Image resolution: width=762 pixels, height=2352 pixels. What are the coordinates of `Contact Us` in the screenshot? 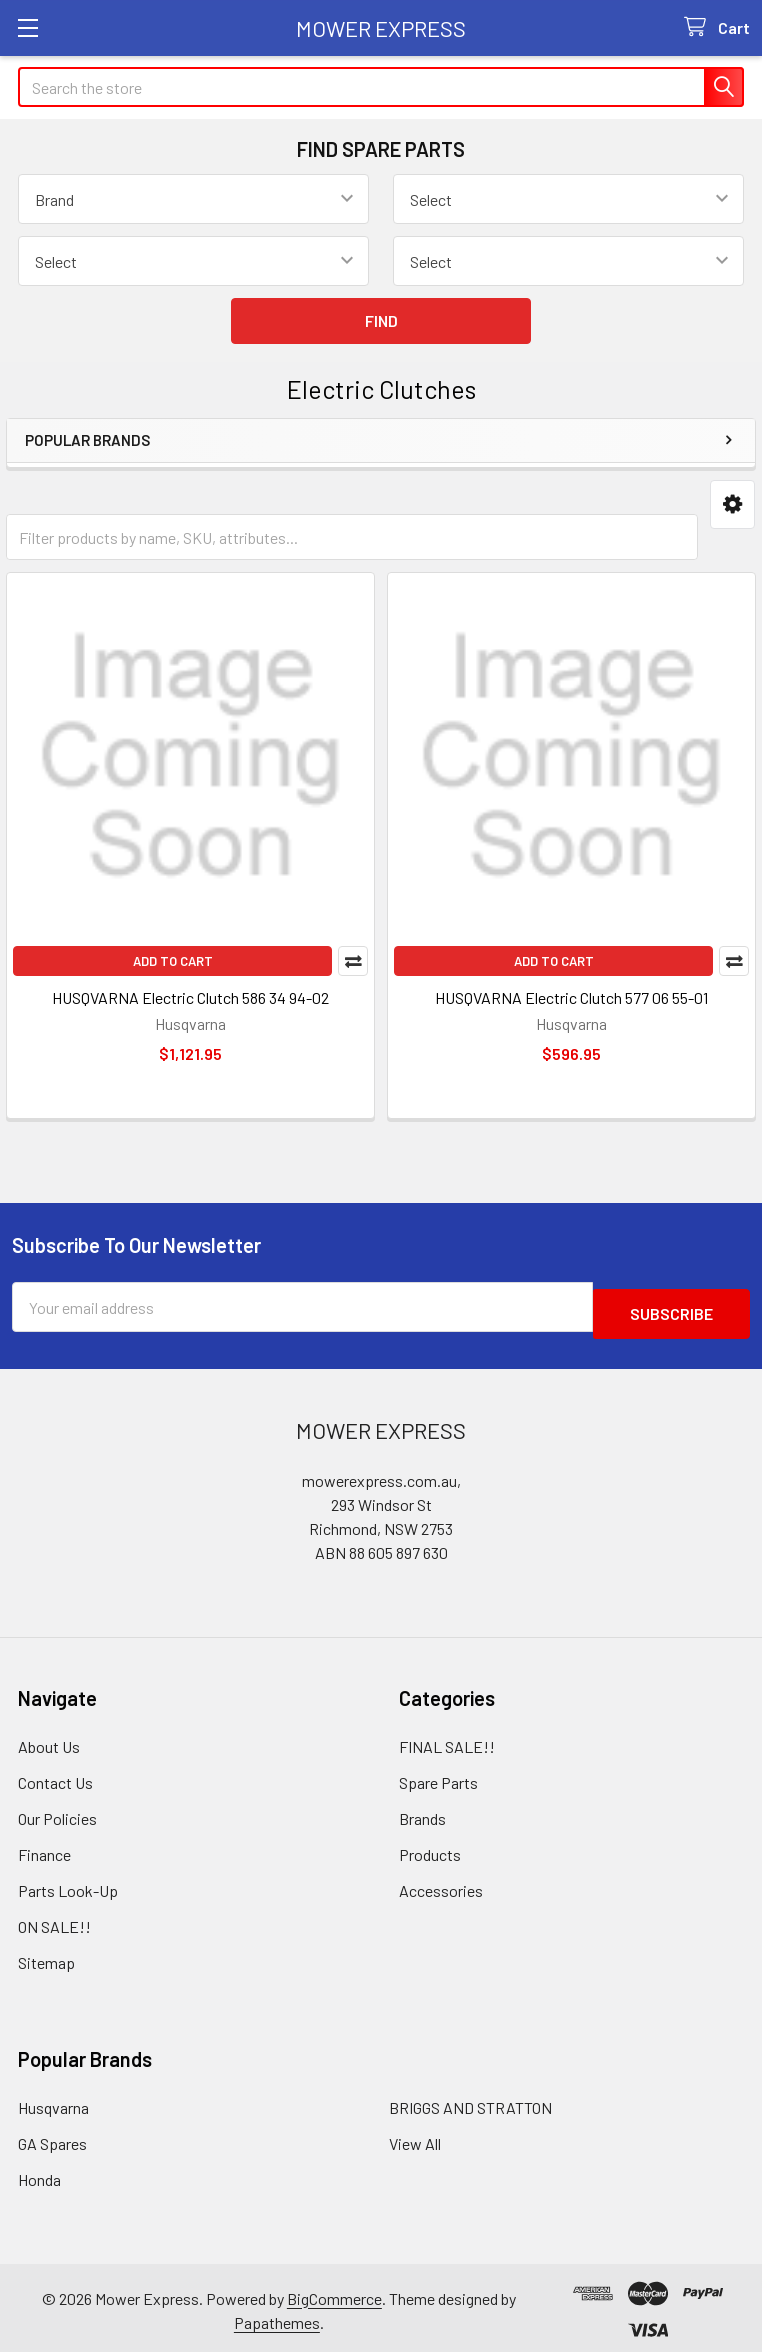 It's located at (55, 1775).